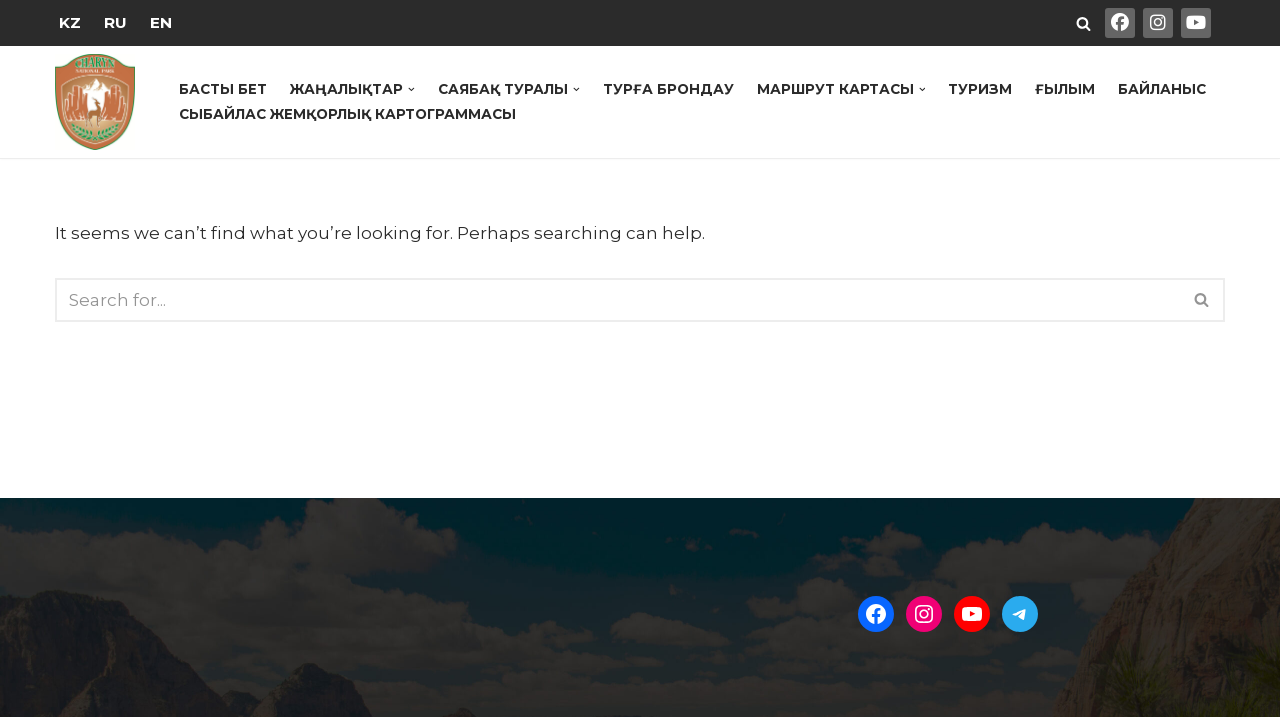 The image size is (1280, 720). Describe the element at coordinates (670, 89) in the screenshot. I see `Турға брондау` at that location.